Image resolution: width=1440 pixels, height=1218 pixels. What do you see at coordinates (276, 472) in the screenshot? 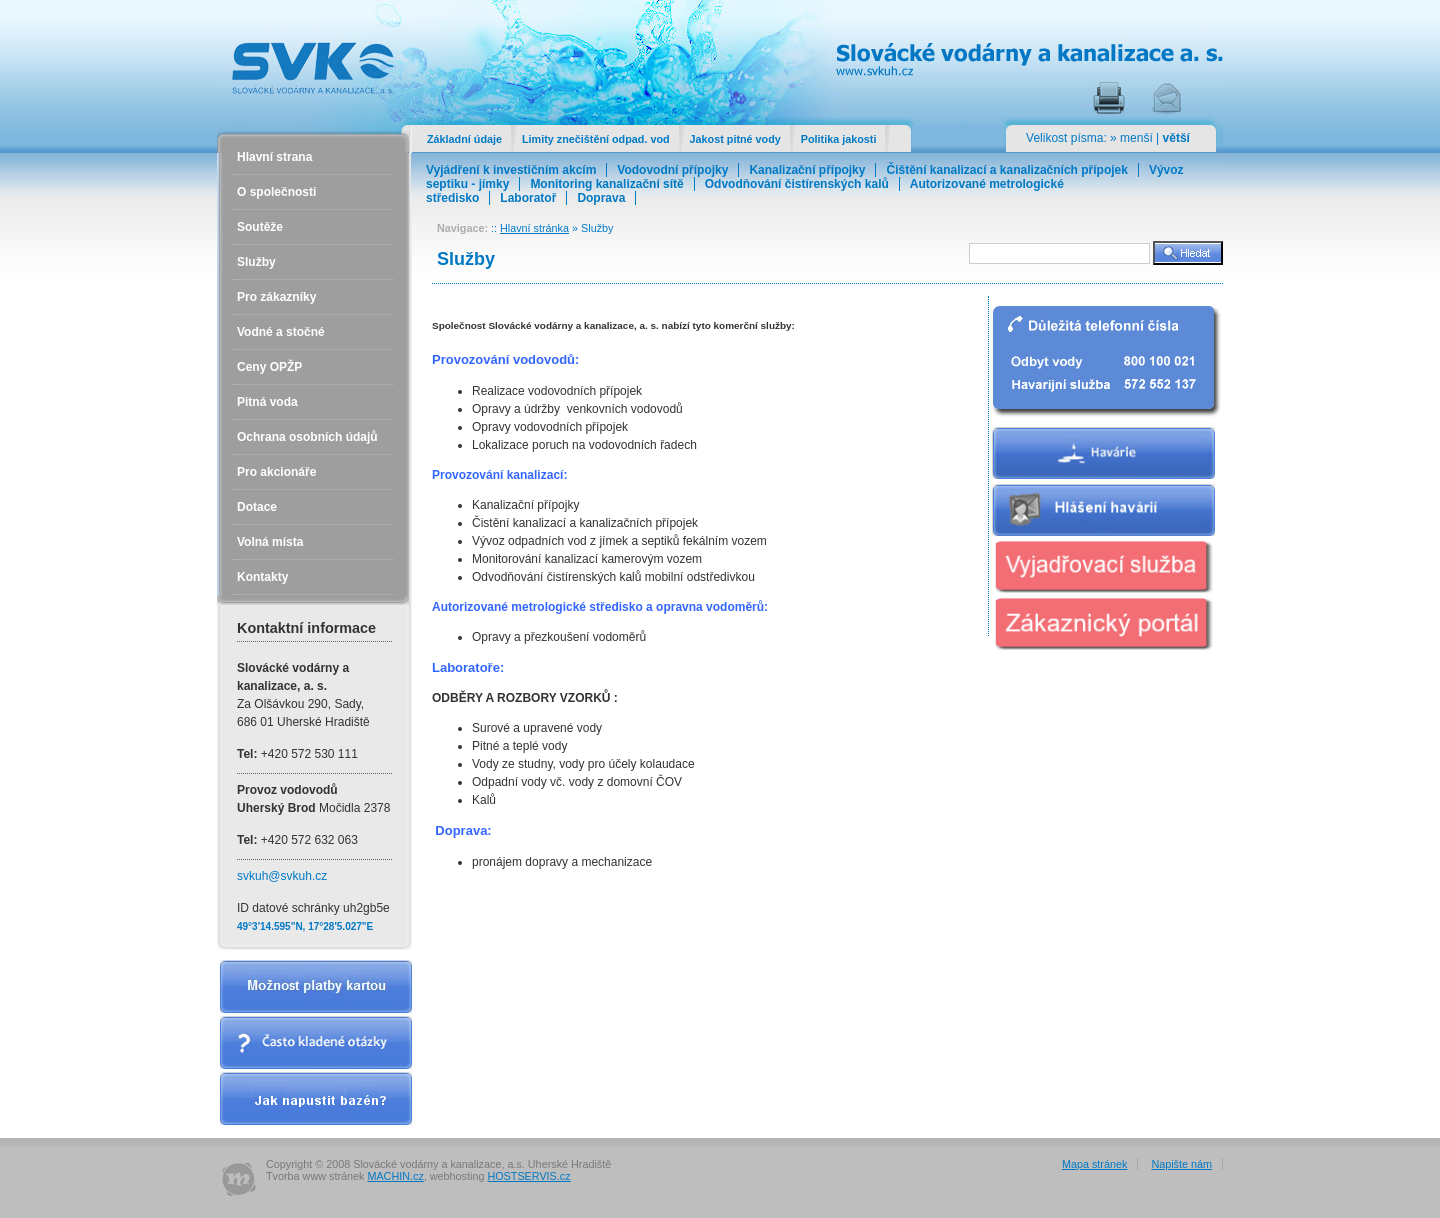
I see `Pro akcionáře` at bounding box center [276, 472].